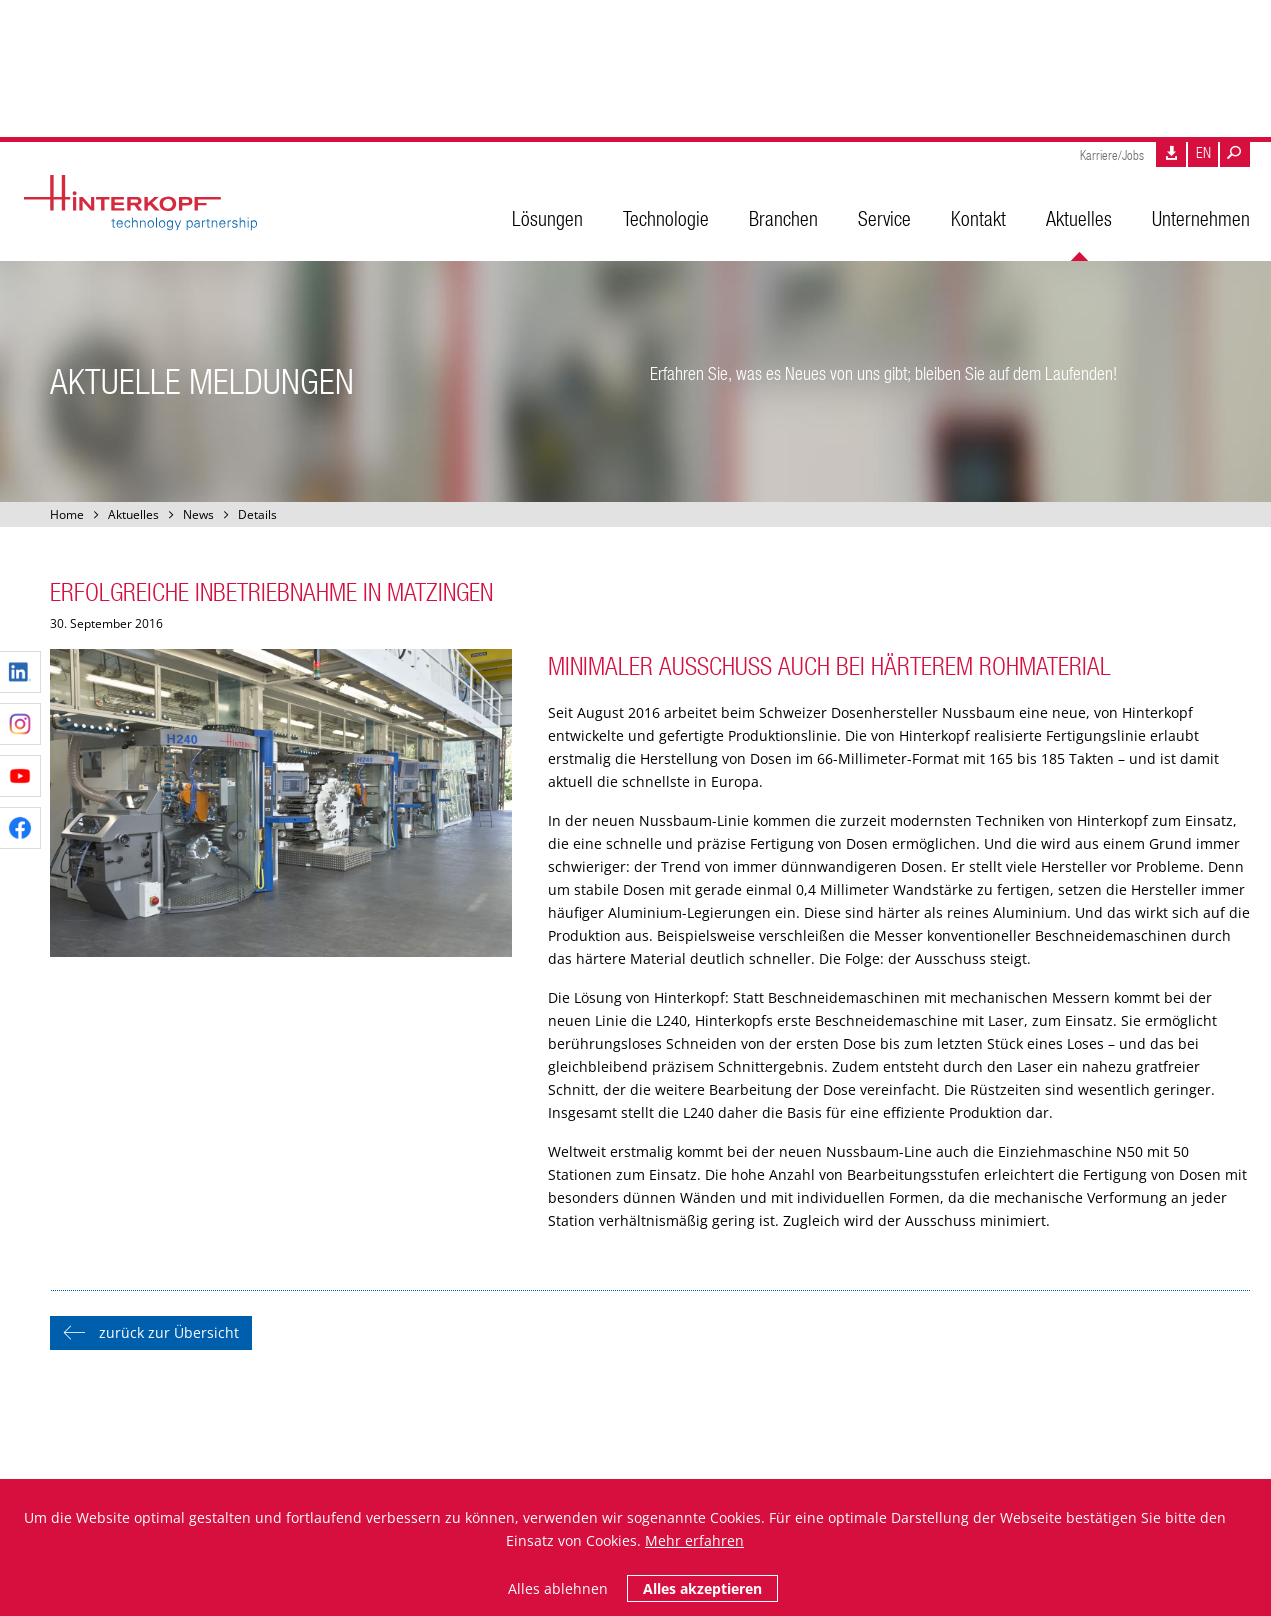 The image size is (1271, 1616). I want to click on Branchen [menuitem], so click(783, 218).